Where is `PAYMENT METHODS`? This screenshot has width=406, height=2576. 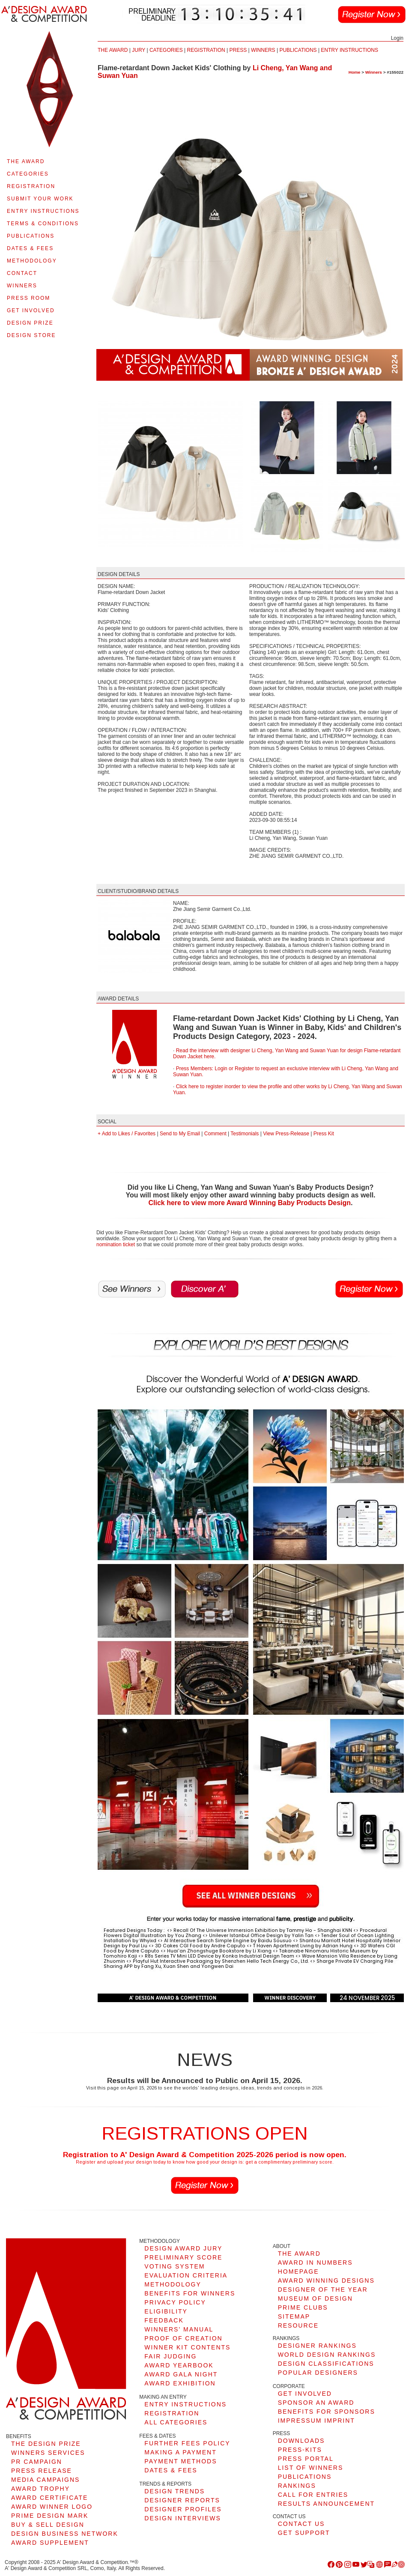
PAYMENT METHODS is located at coordinates (180, 2461).